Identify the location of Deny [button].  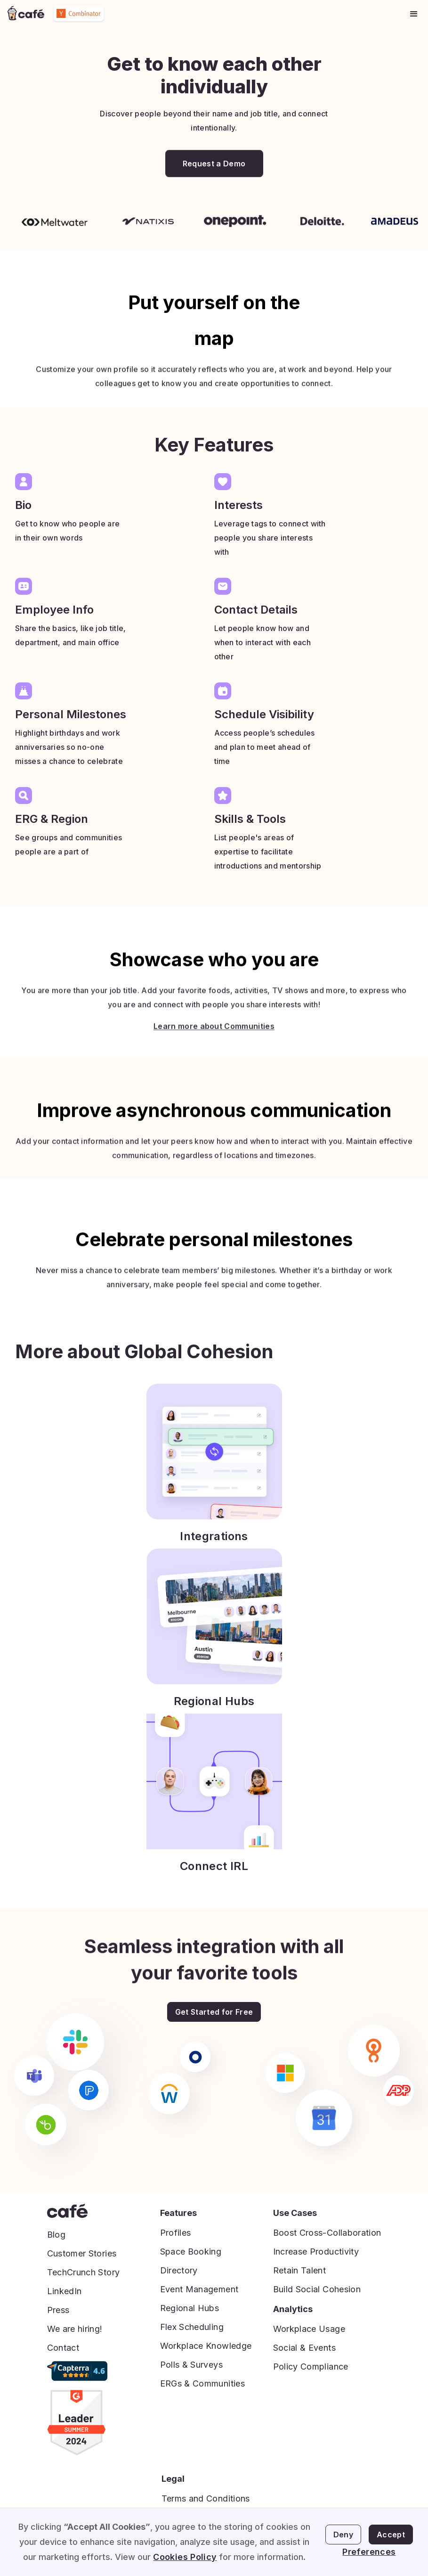
(343, 2534).